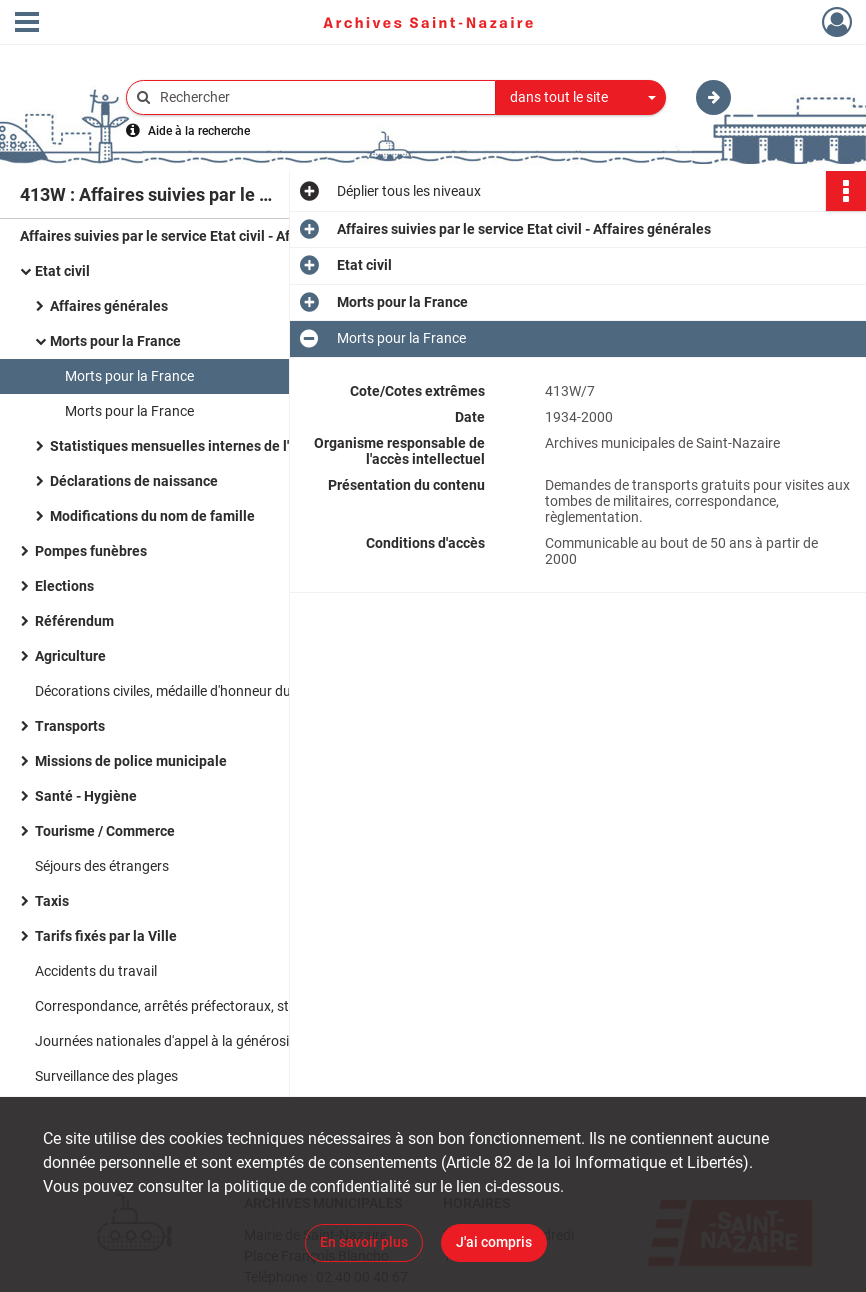 This screenshot has height=1292, width=866. I want to click on Santé - Hygiène, so click(86, 796).